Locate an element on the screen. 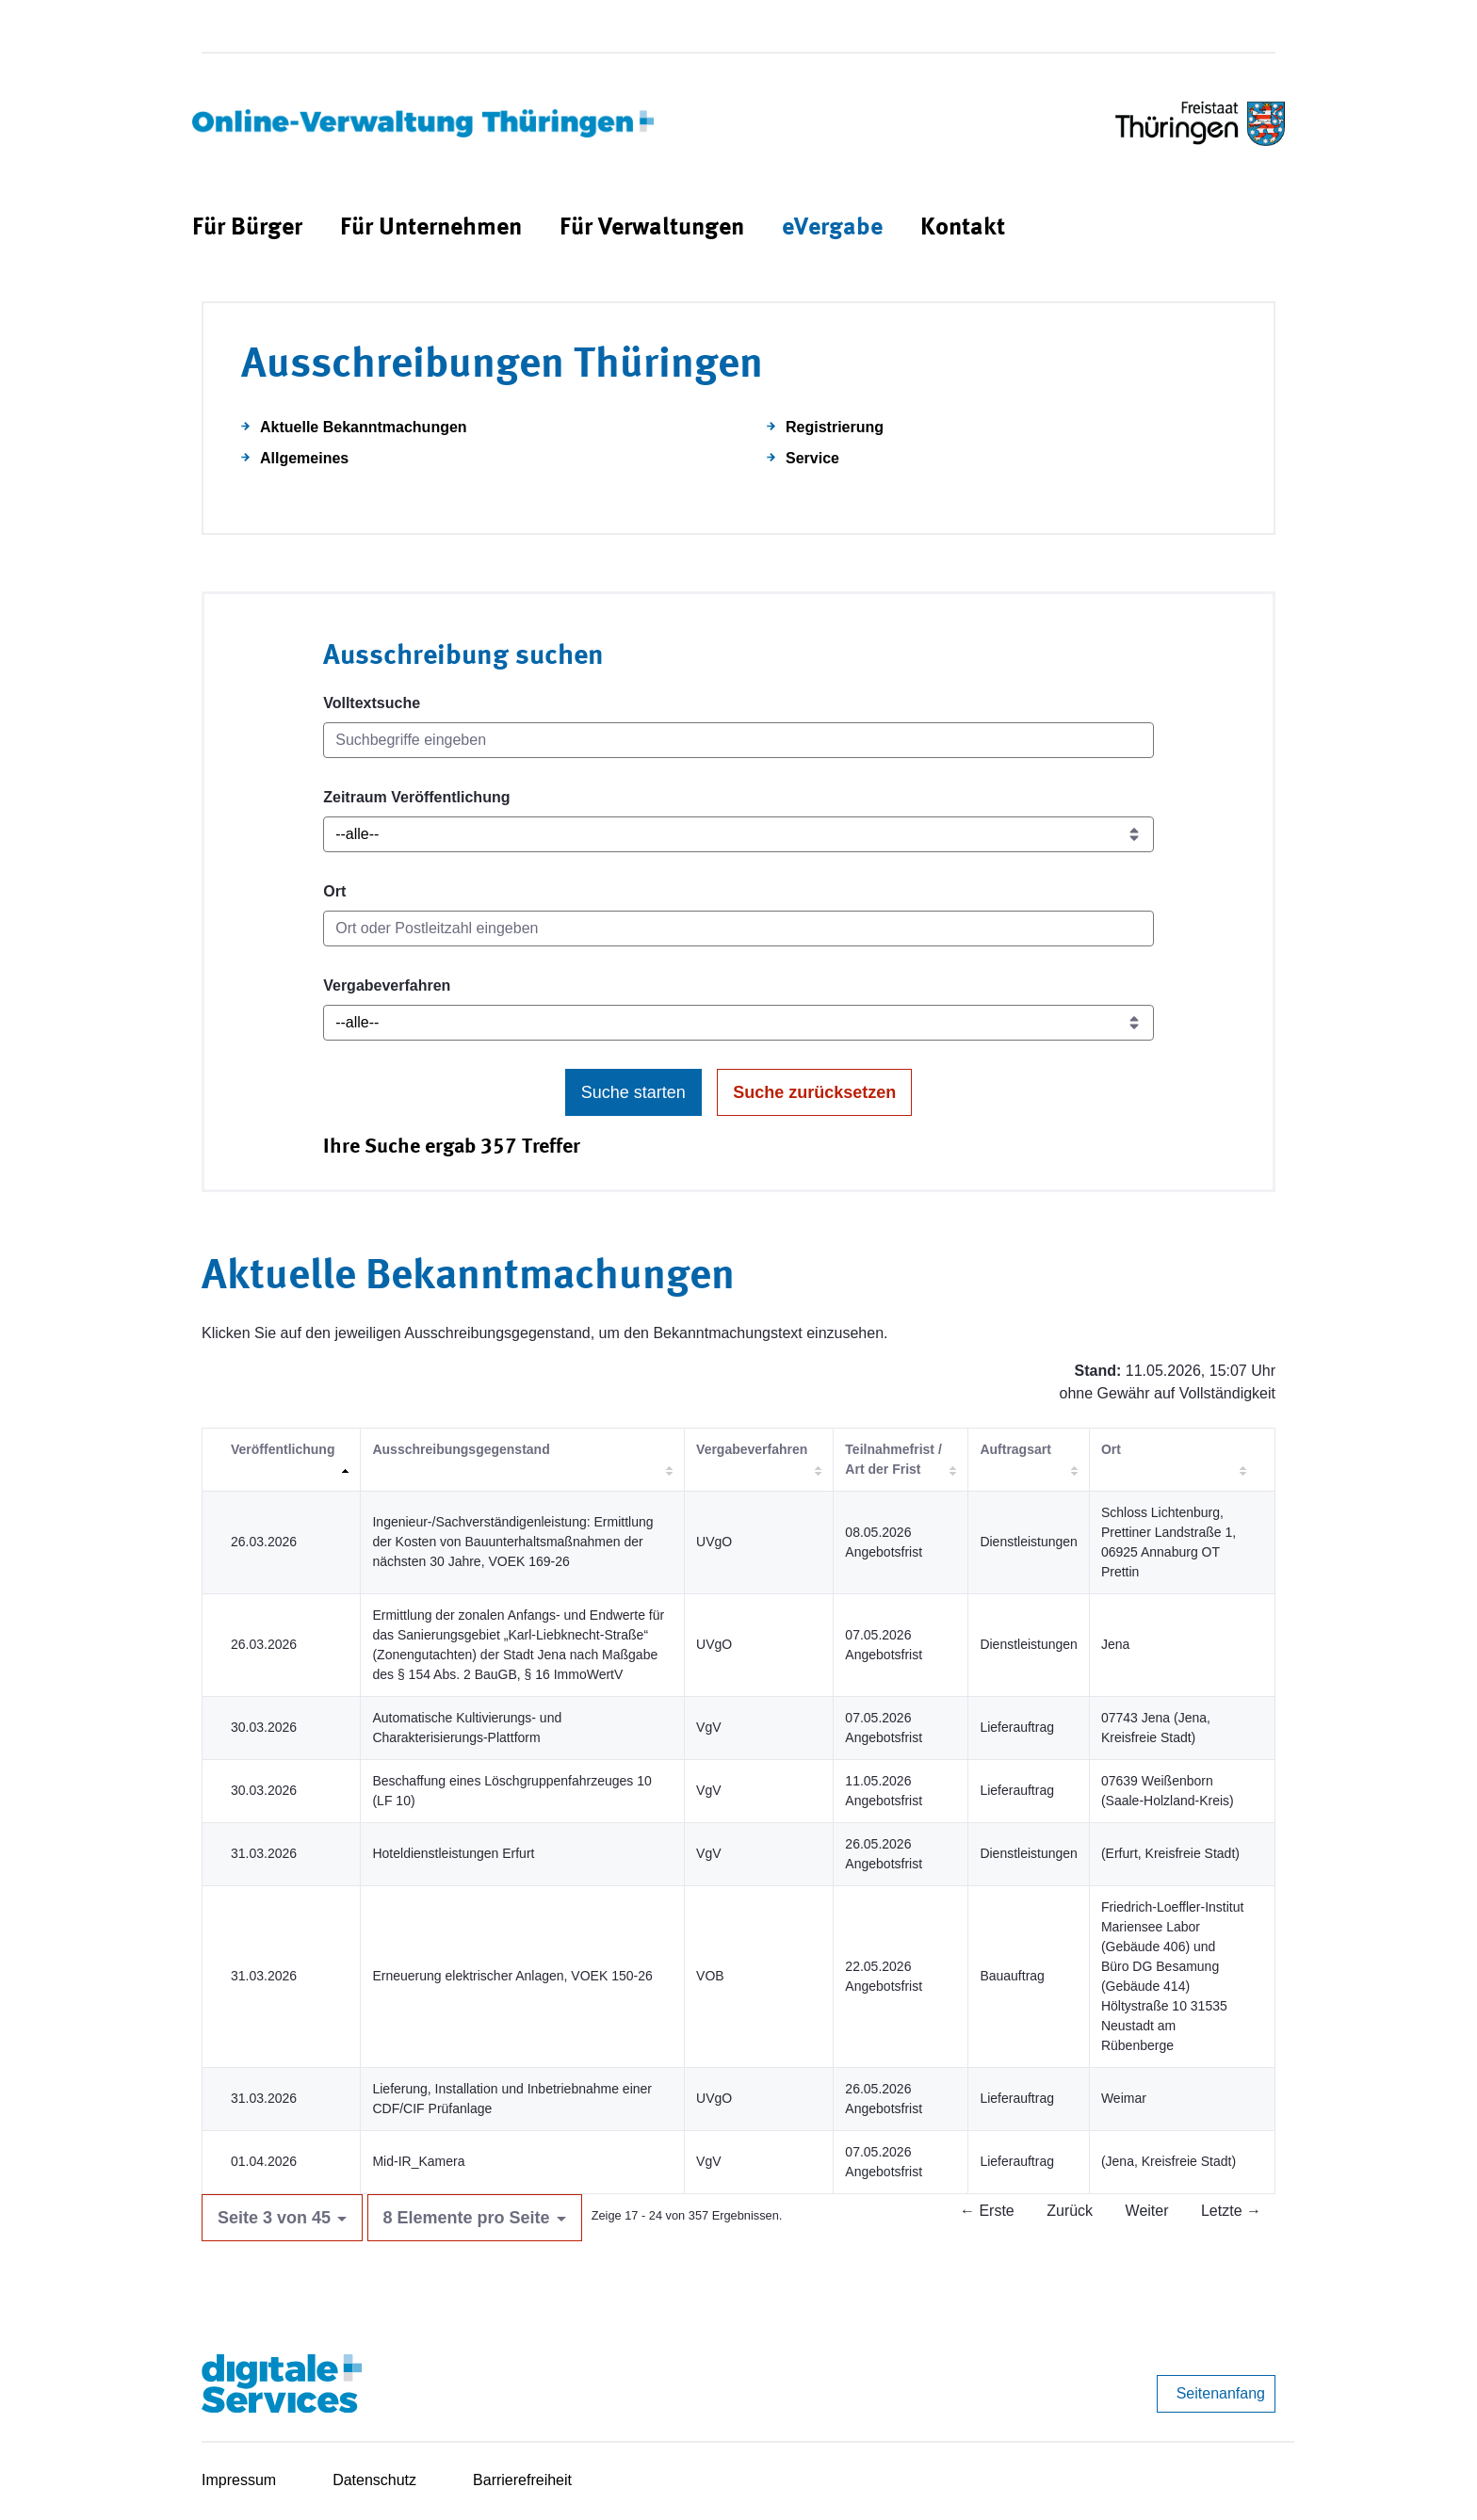  Mid-IR_Kamera is located at coordinates (418, 2161).